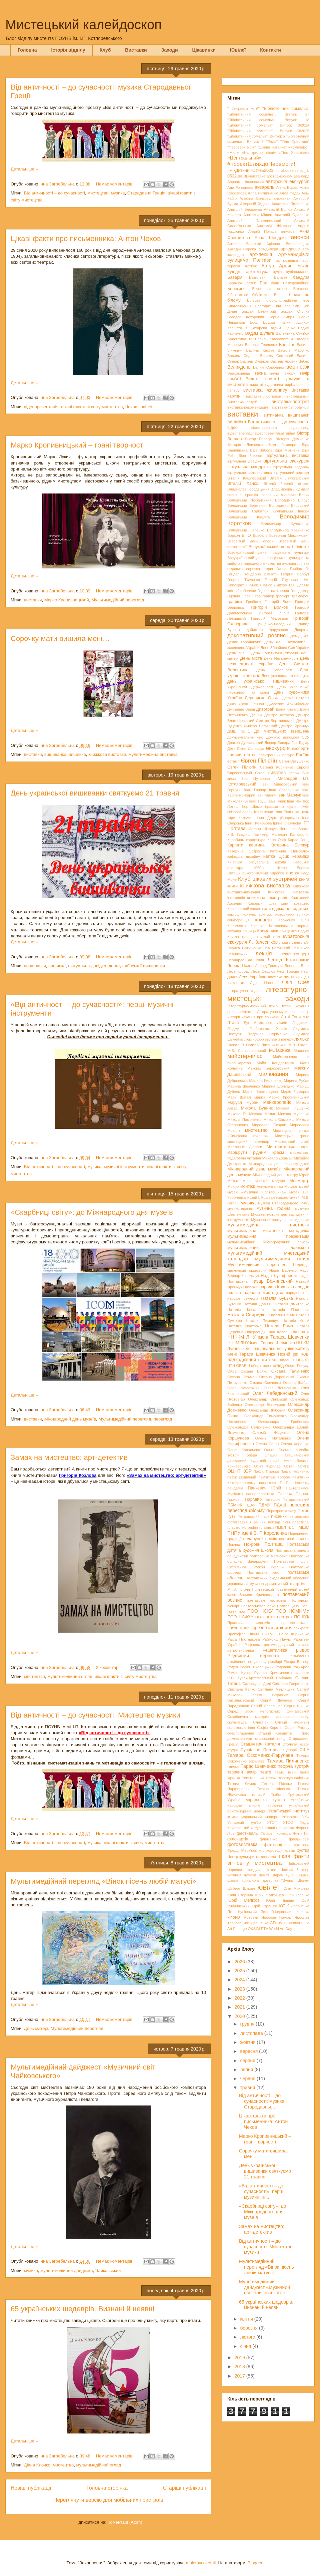  Describe the element at coordinates (204, 50) in the screenshot. I see `Цікавинки` at that location.